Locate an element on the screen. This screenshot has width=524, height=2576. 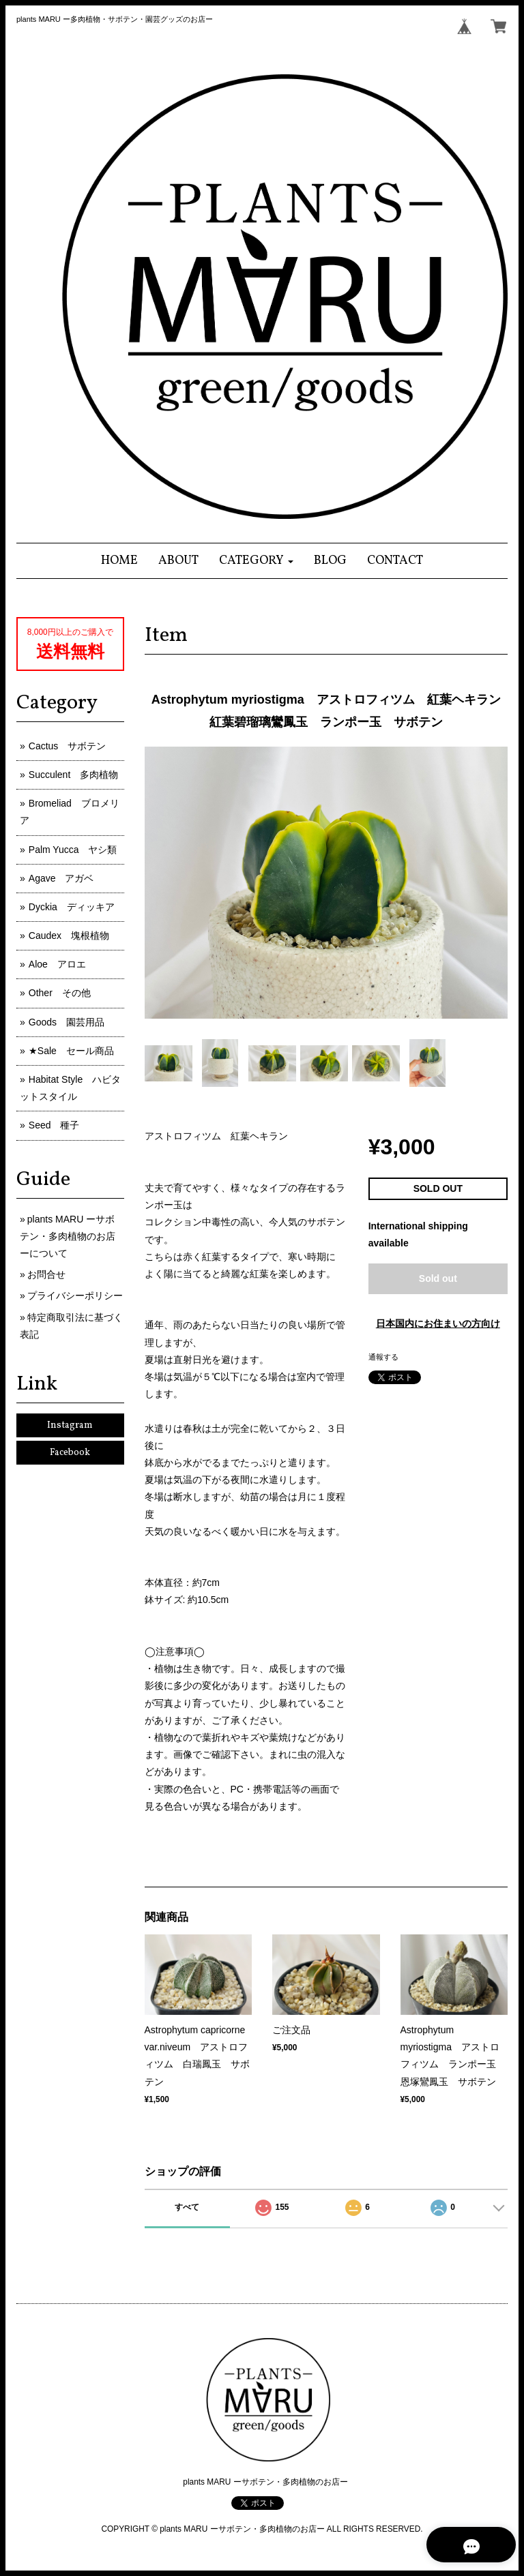
Dyckia ディッキア is located at coordinates (72, 906).